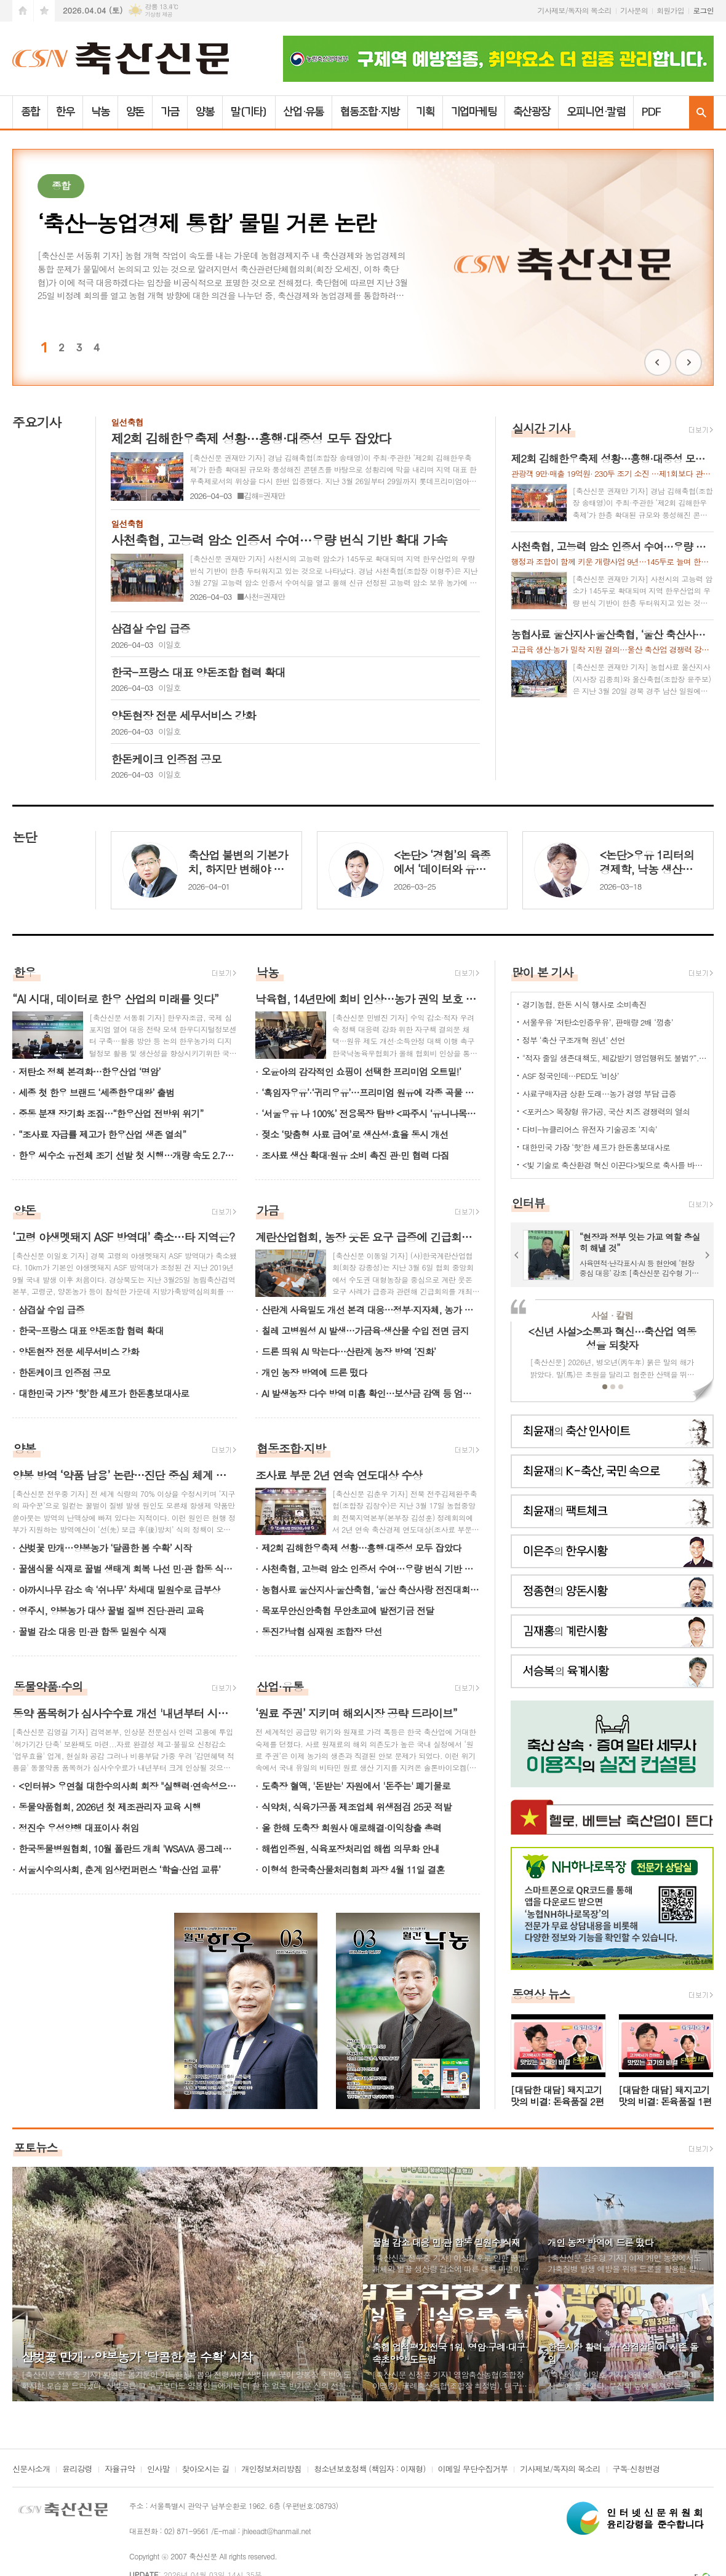 Image resolution: width=726 pixels, height=2576 pixels. I want to click on 삼겹살 수입 급증, so click(51, 1309).